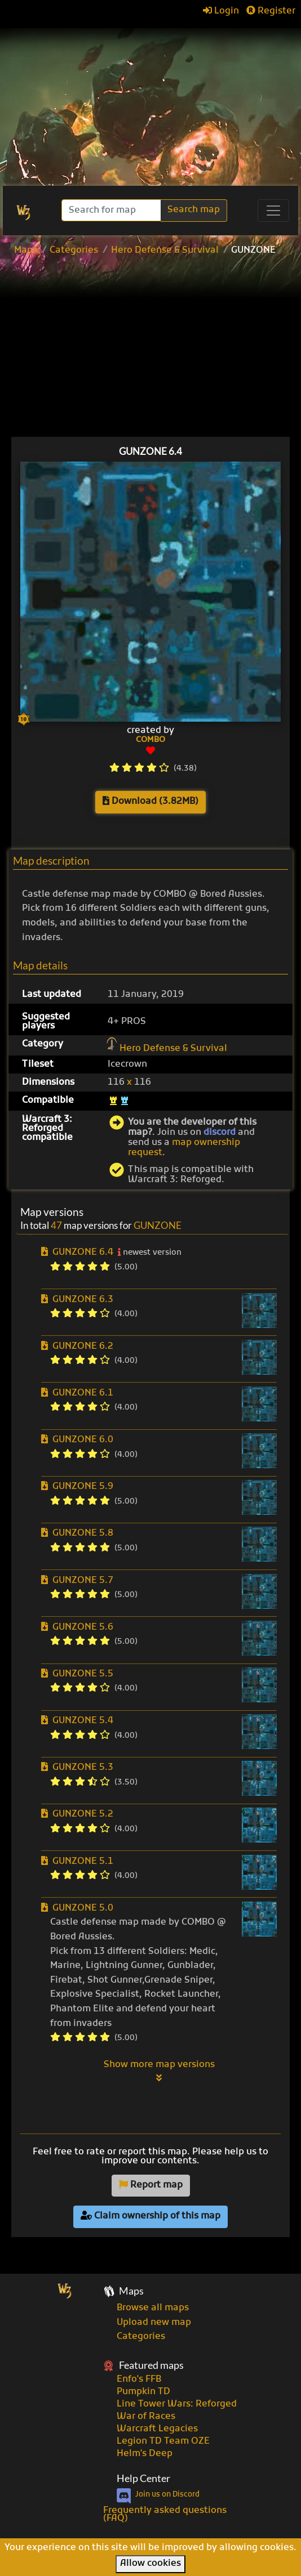 The width and height of the screenshot is (301, 2576). I want to click on Login, so click(221, 11).